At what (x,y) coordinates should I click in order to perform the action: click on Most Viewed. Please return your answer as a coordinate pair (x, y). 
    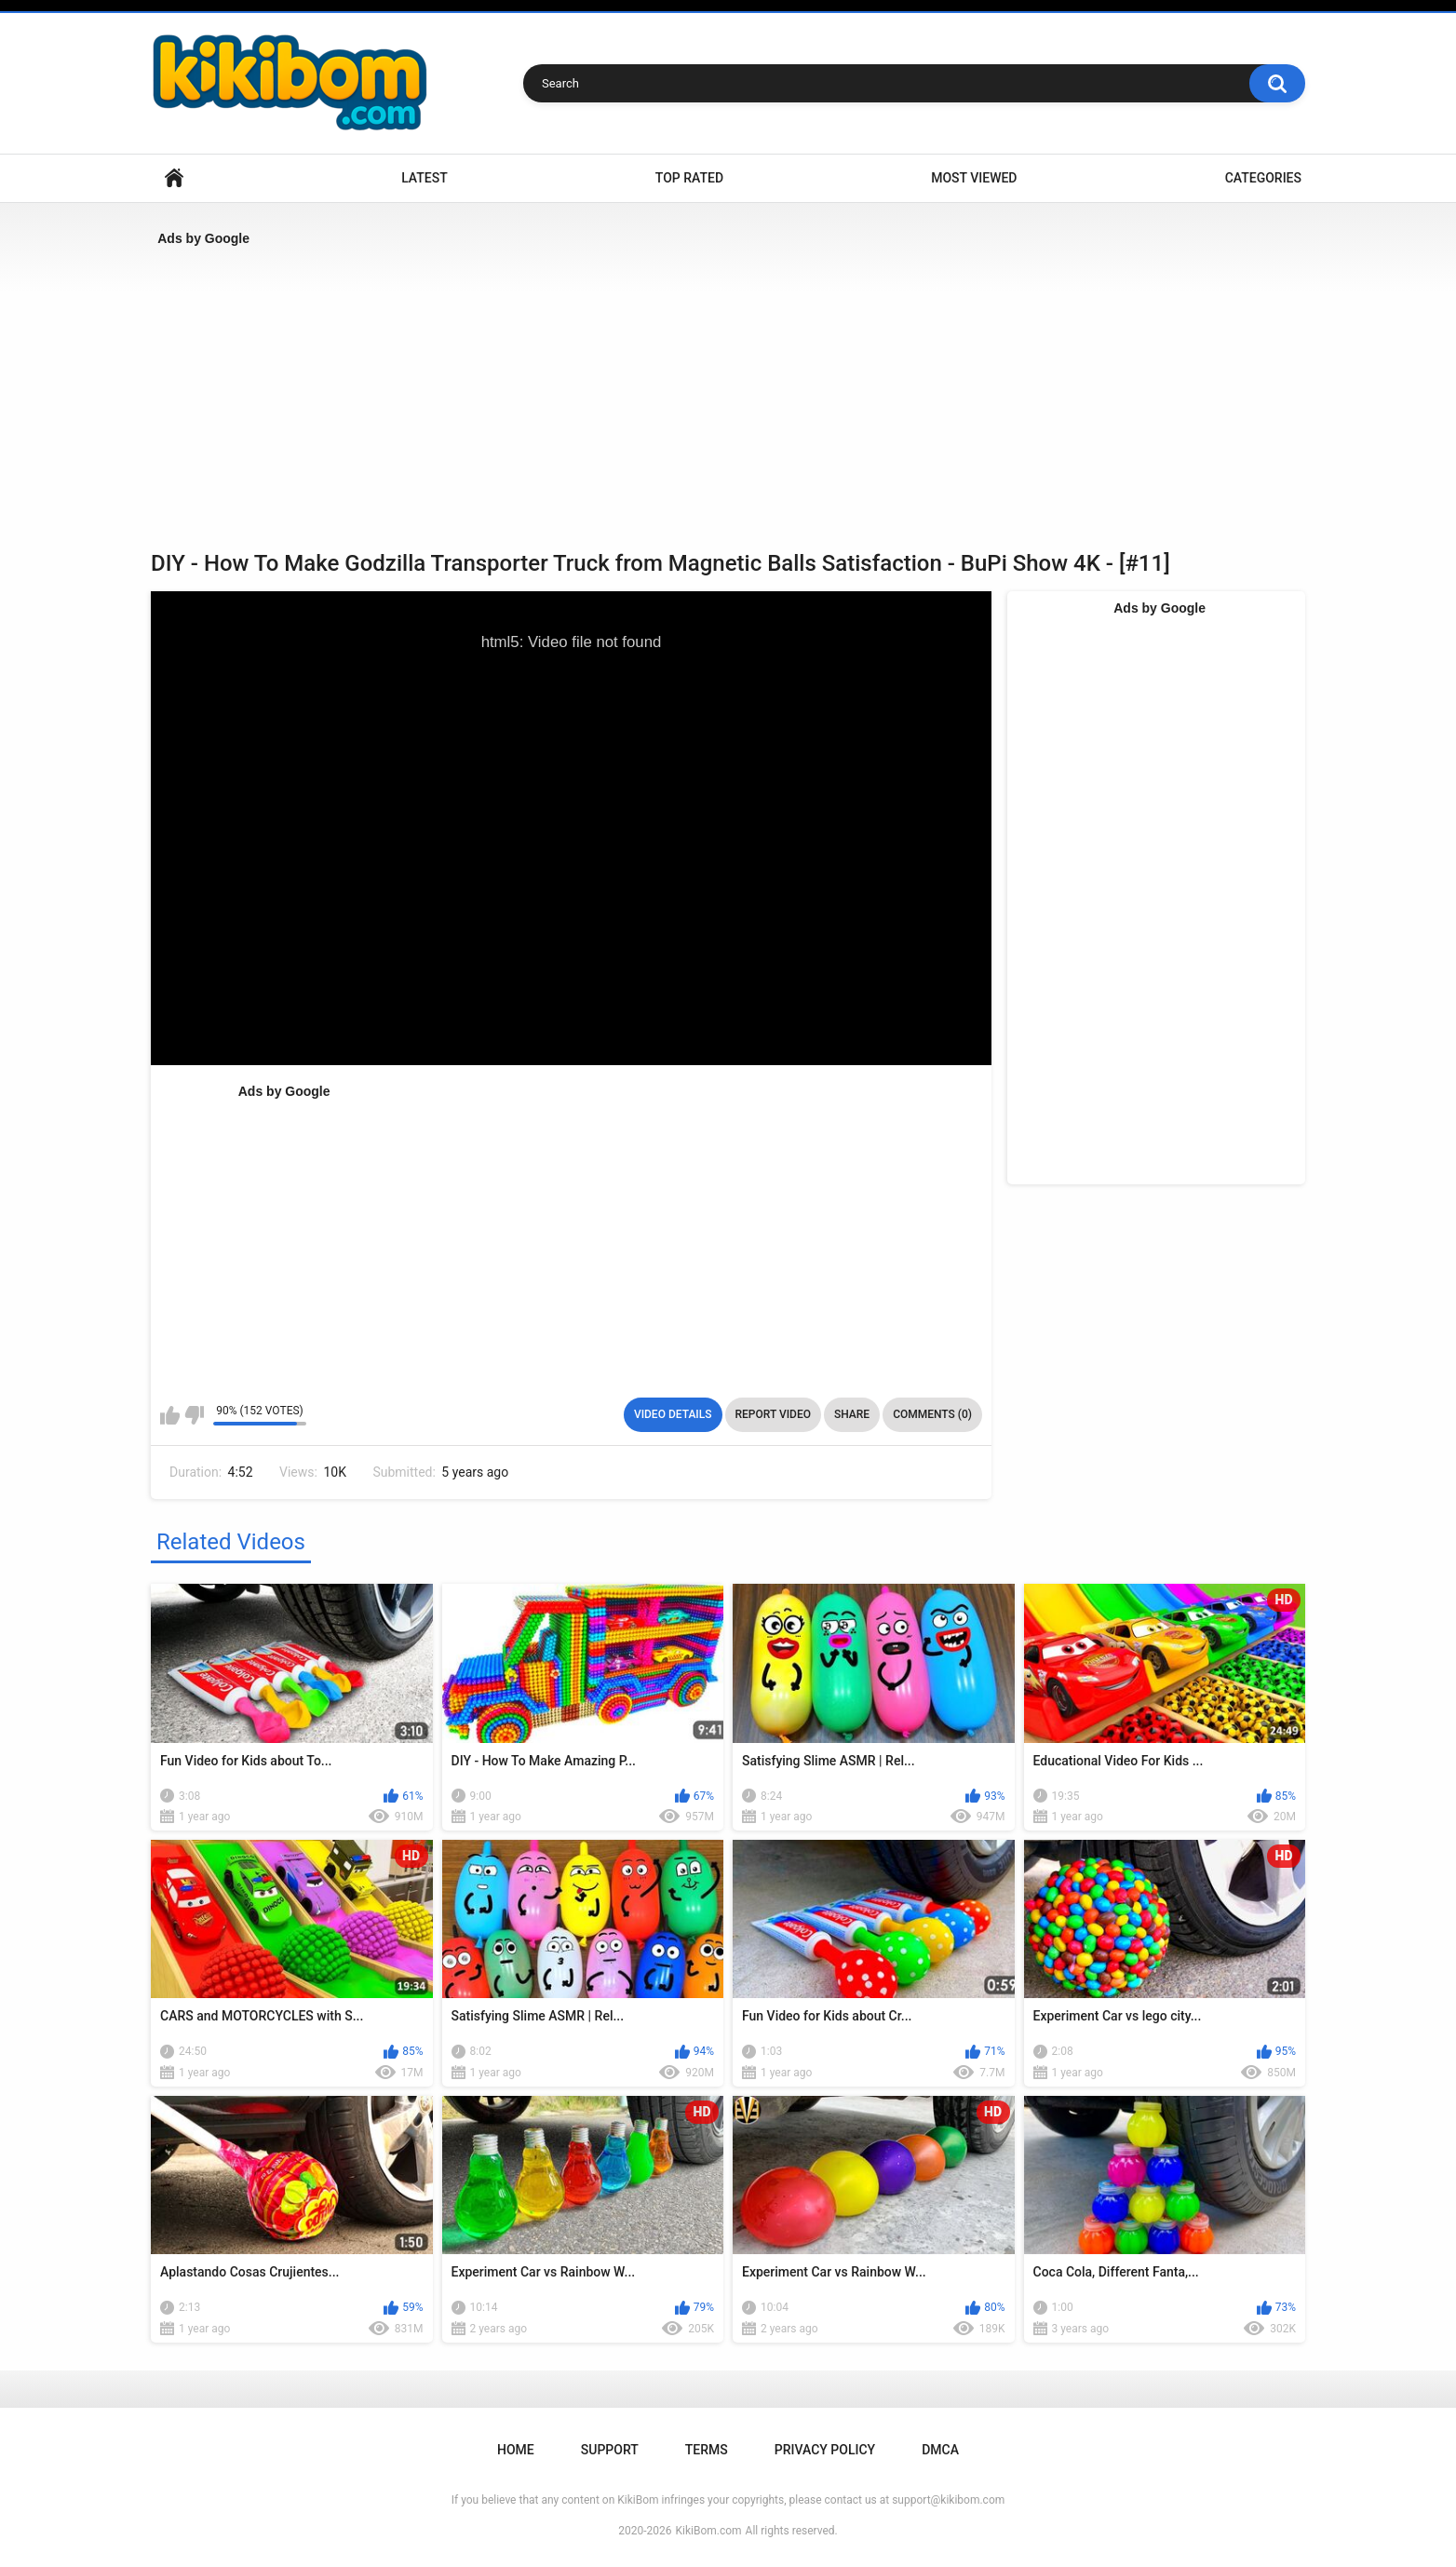
    Looking at the image, I should click on (974, 177).